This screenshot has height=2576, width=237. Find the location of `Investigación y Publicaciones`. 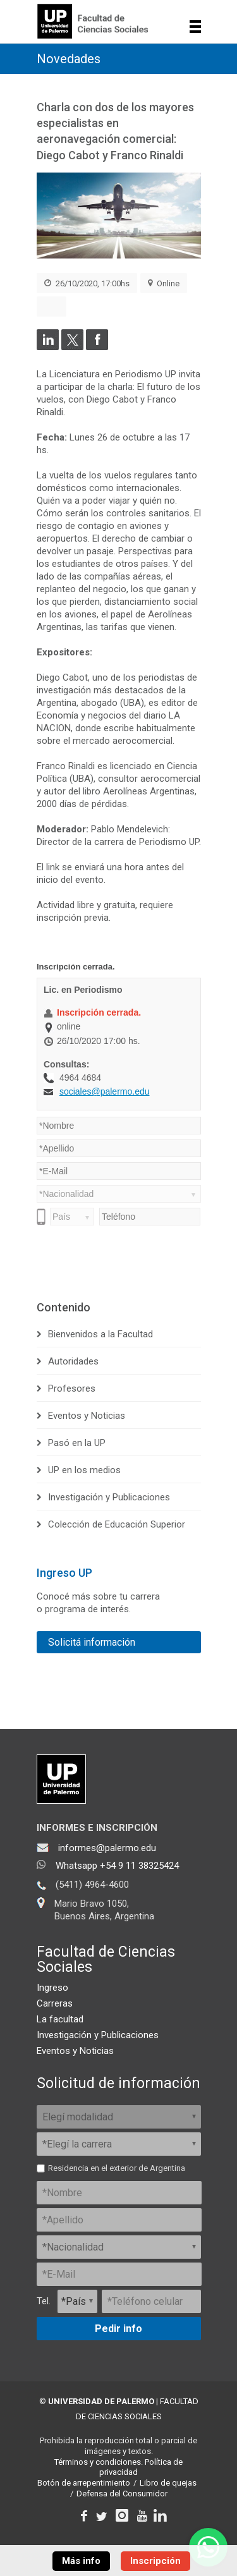

Investigación y Publicaciones is located at coordinates (109, 1497).